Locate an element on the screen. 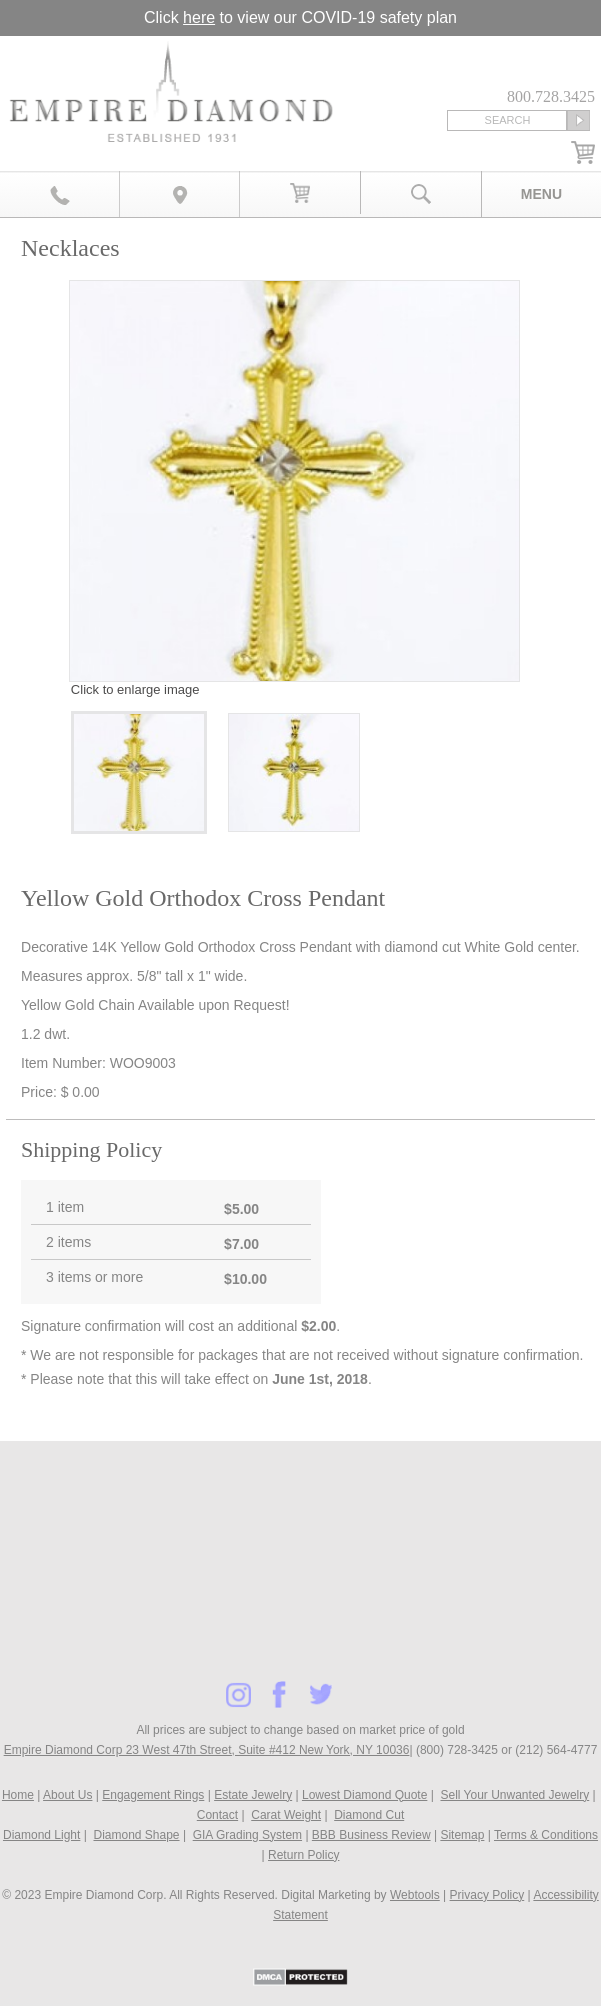 The image size is (601, 2006). here is located at coordinates (199, 17).